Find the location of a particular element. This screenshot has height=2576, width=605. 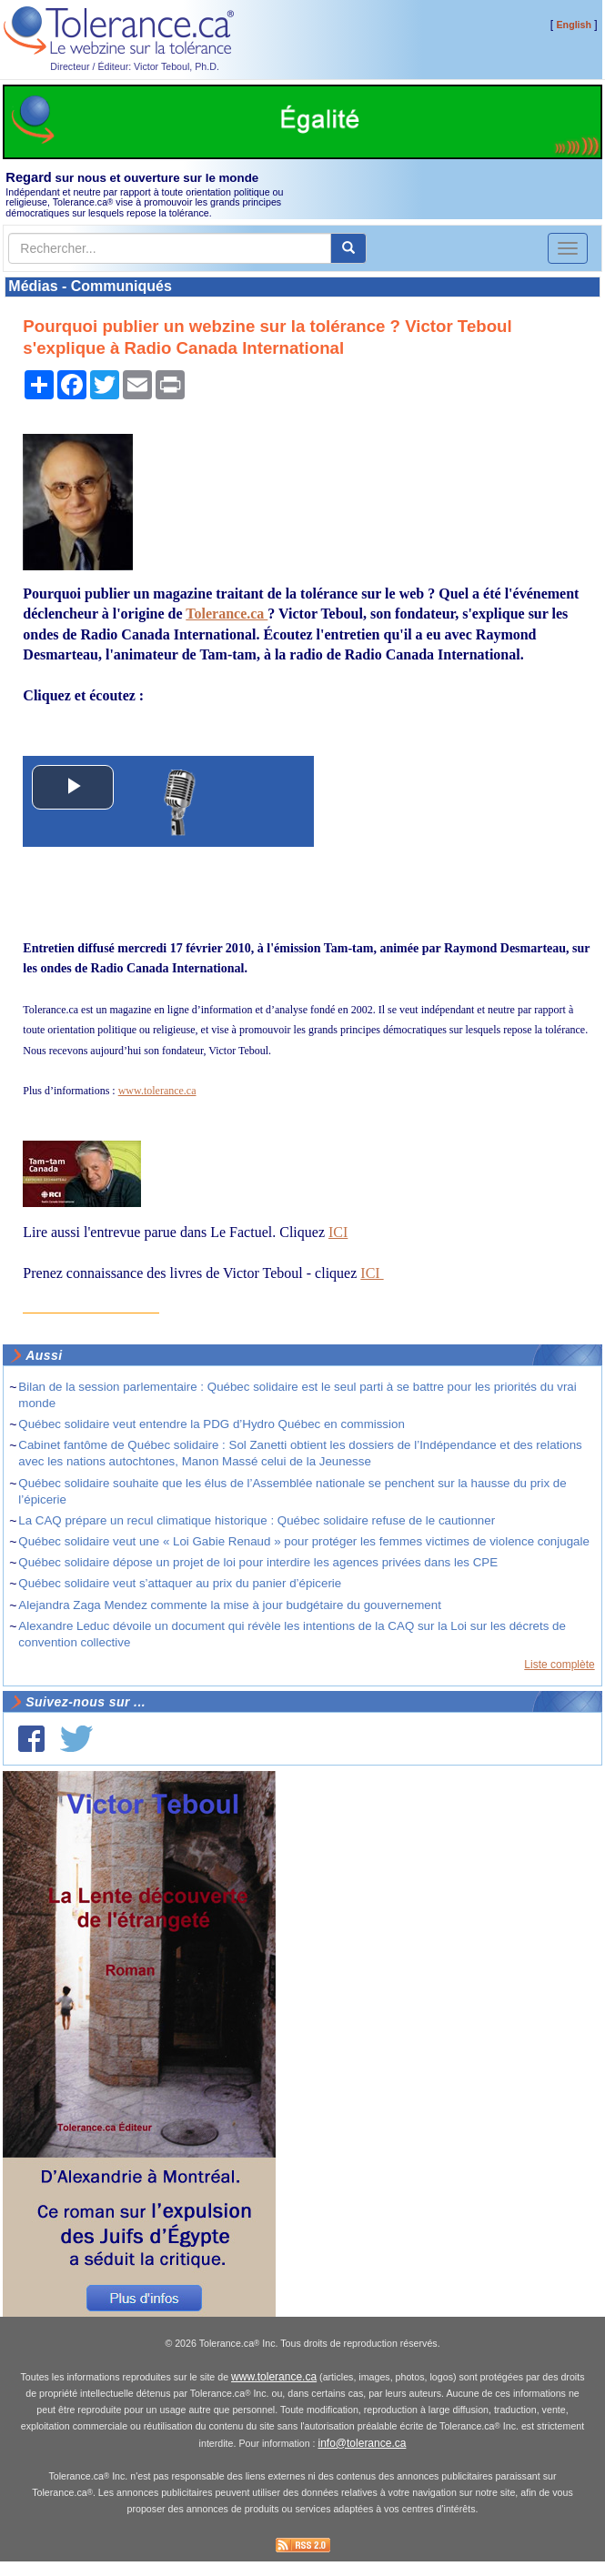

Alejandra Zaga Mendez commente la mise à jour budgétaire du gouvernement is located at coordinates (229, 1605).